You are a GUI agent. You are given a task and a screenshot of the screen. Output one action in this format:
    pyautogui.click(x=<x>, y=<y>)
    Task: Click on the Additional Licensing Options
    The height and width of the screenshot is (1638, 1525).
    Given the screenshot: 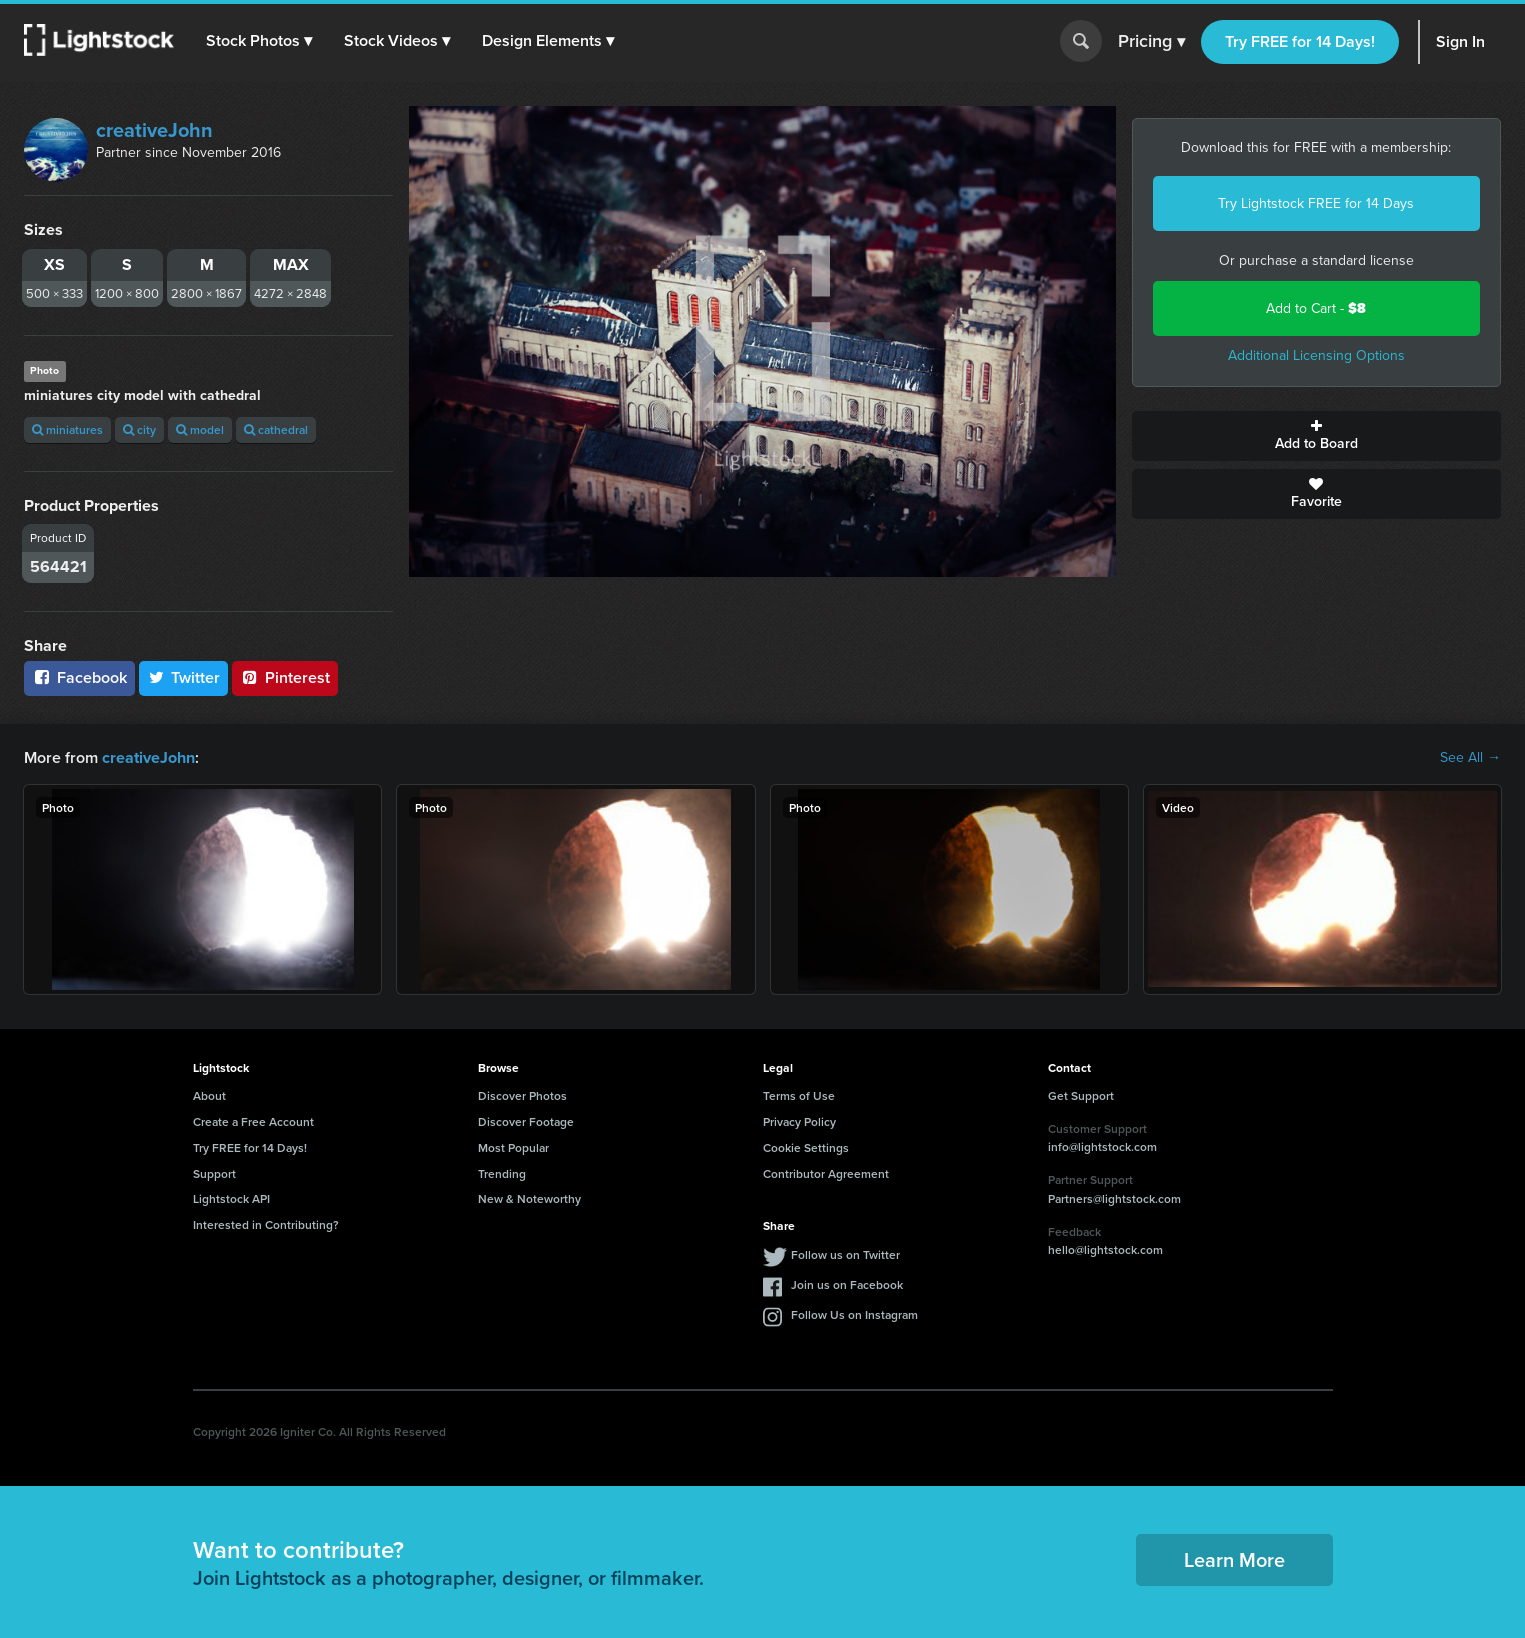 What is the action you would take?
    pyautogui.click(x=1316, y=355)
    